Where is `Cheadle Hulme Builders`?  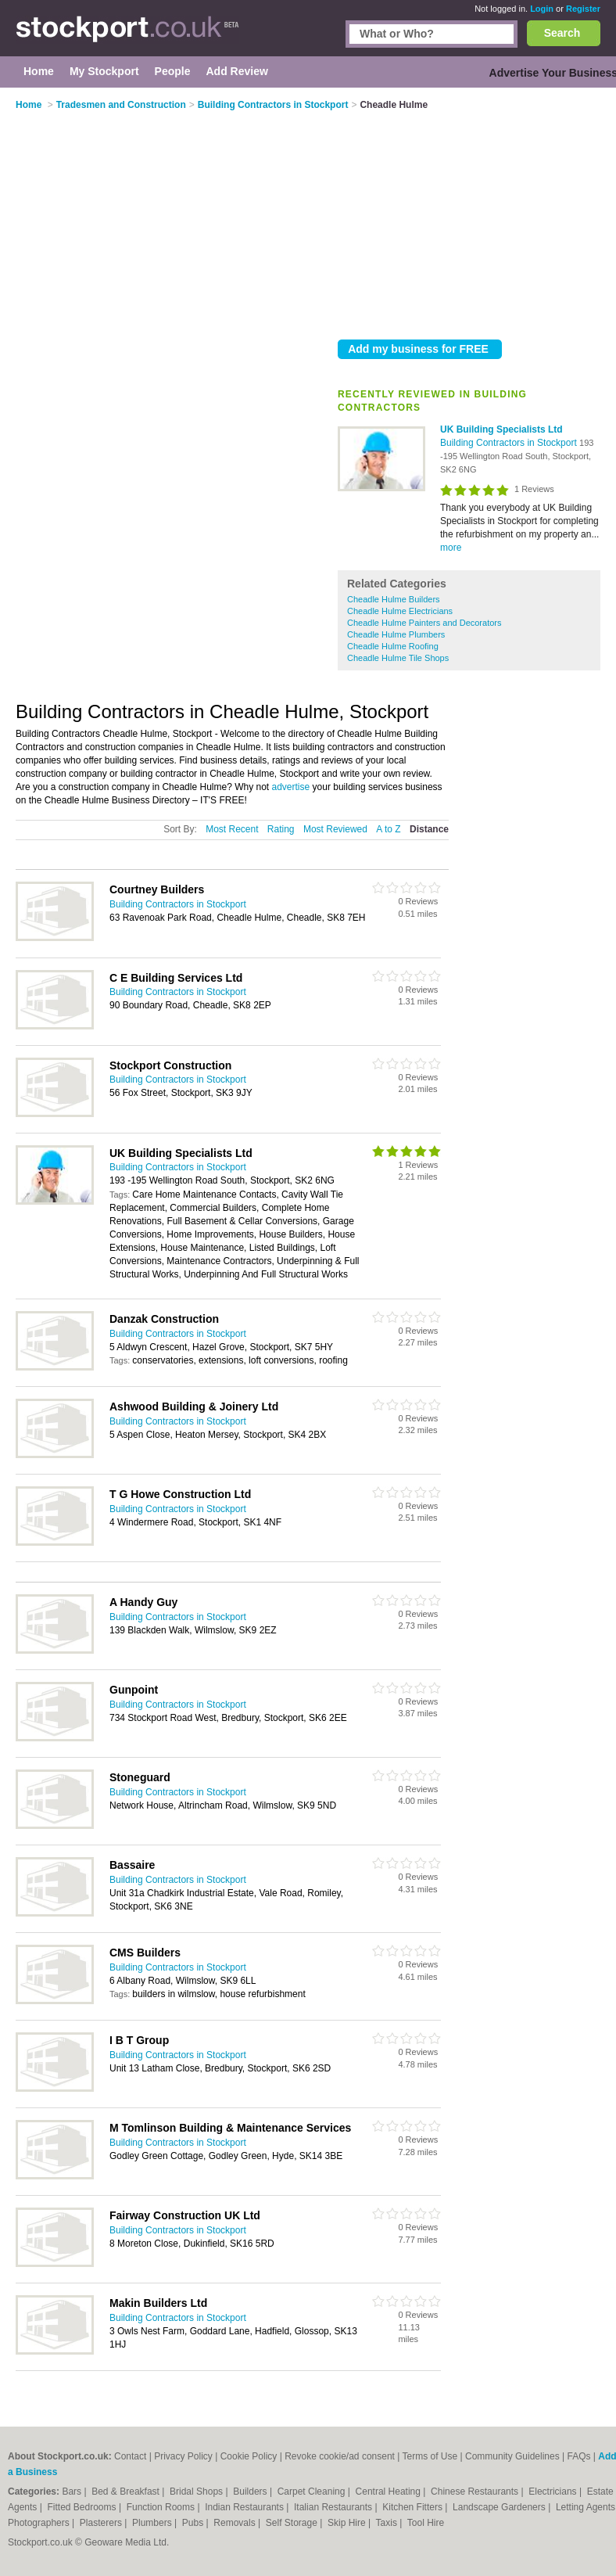 Cheadle Hulme Builders is located at coordinates (393, 599).